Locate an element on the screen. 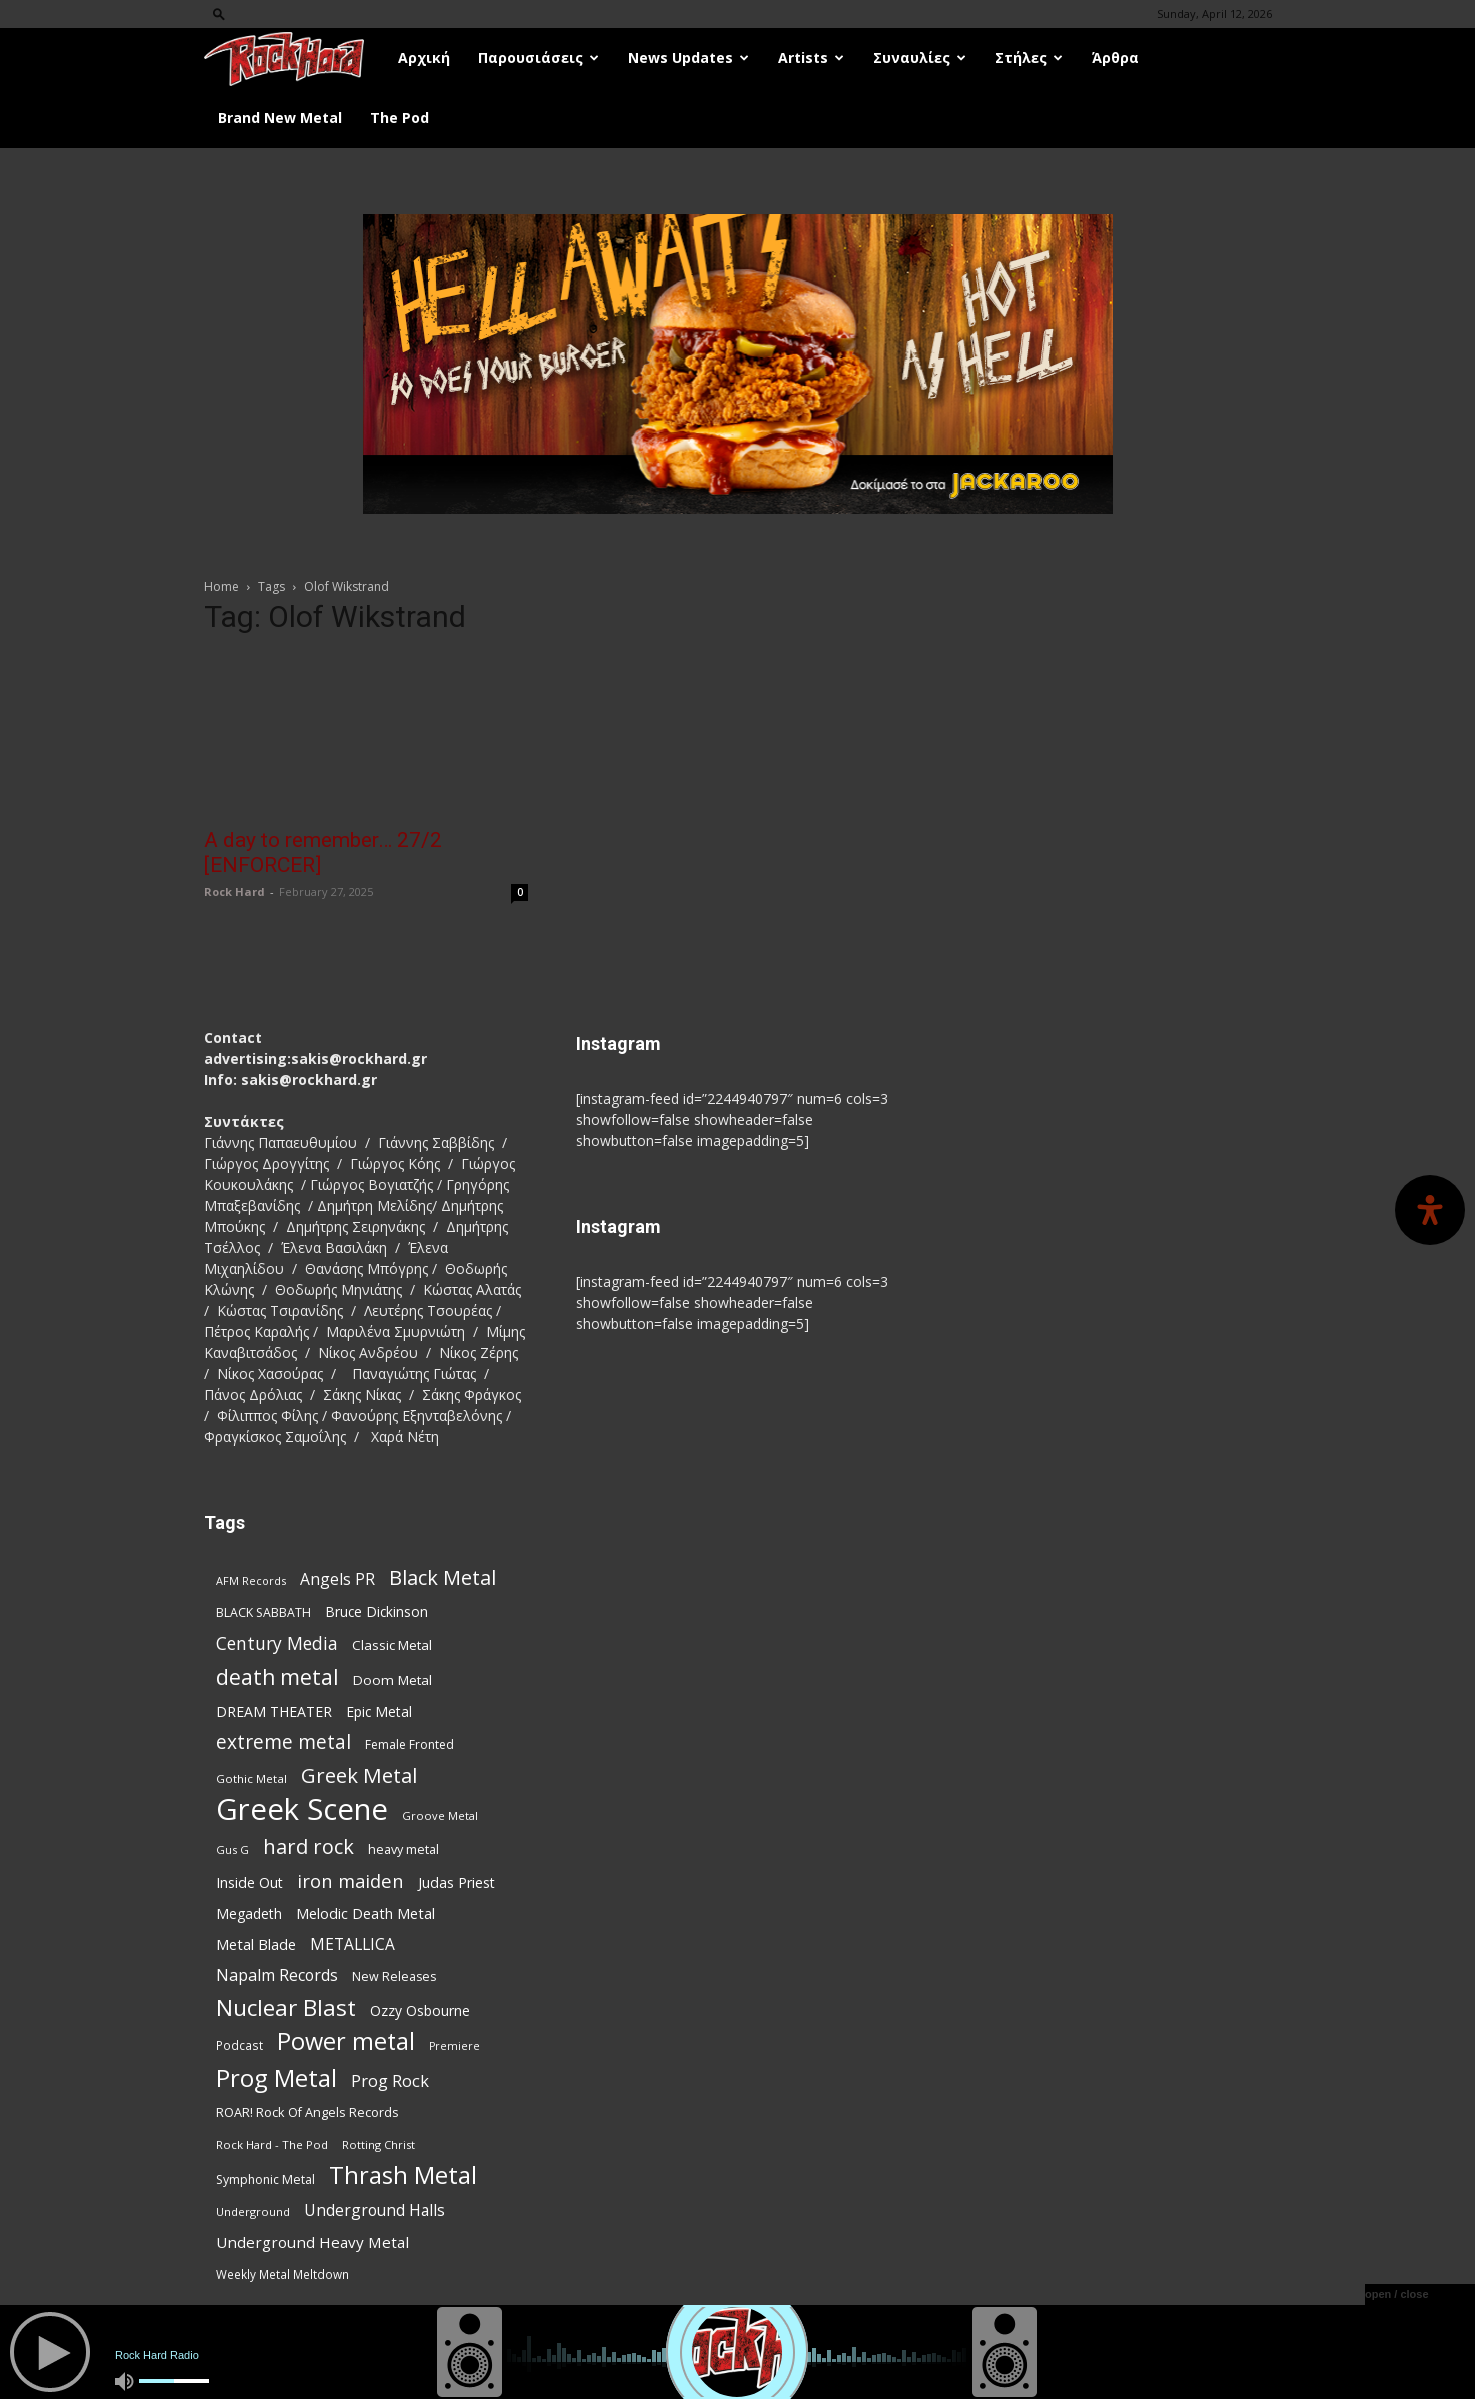 This screenshot has width=1475, height=2399. Rotting Christ [Rotting Christ (70 items)] is located at coordinates (378, 2144).